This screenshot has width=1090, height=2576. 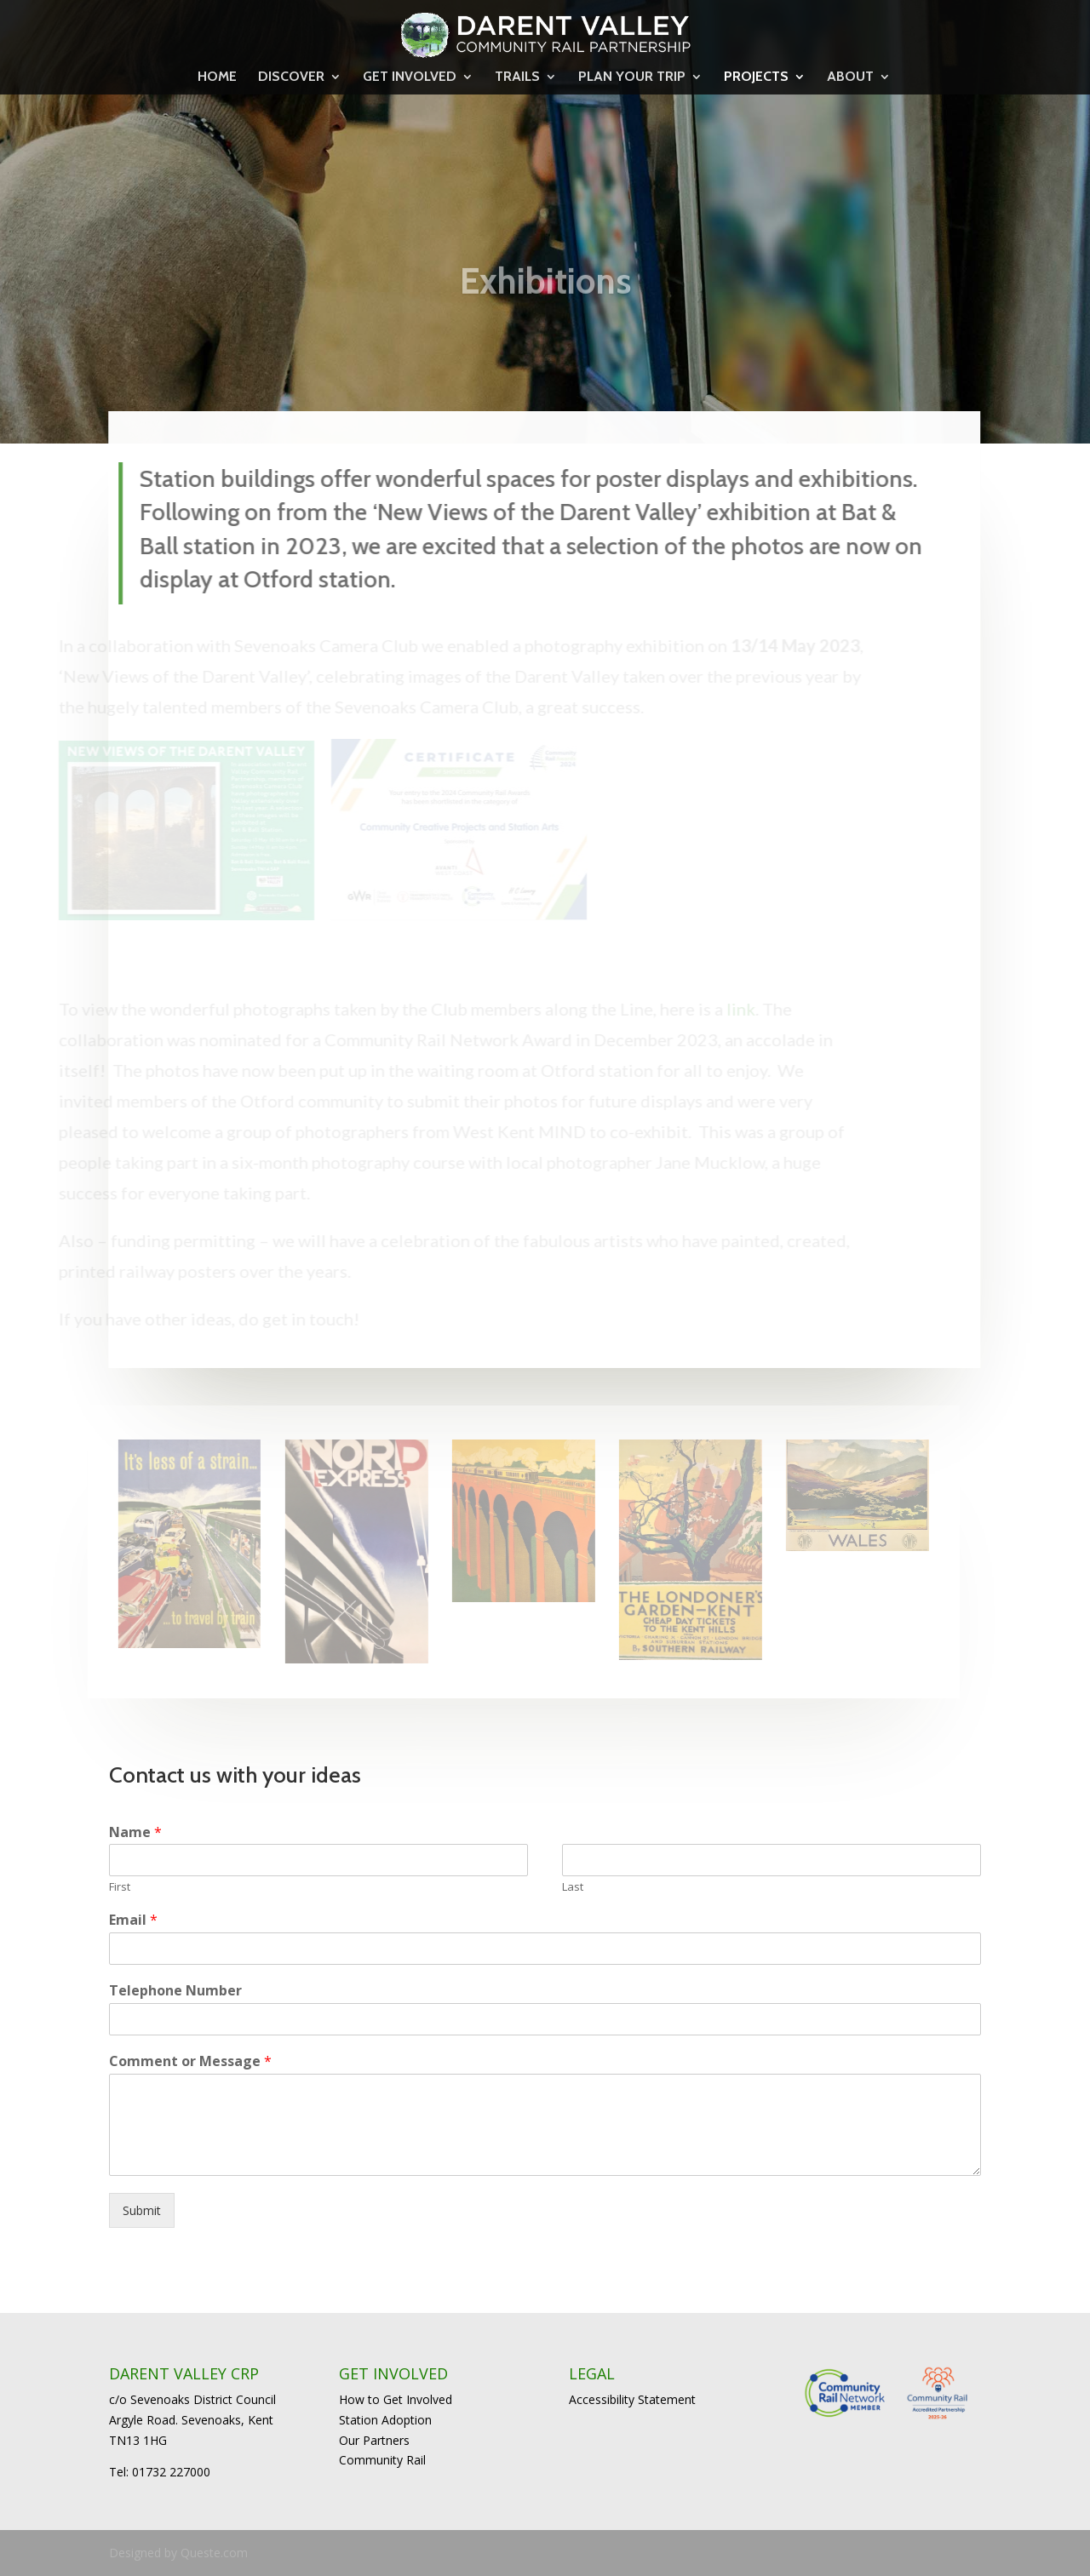 What do you see at coordinates (850, 77) in the screenshot?
I see `ABOUT [link]` at bounding box center [850, 77].